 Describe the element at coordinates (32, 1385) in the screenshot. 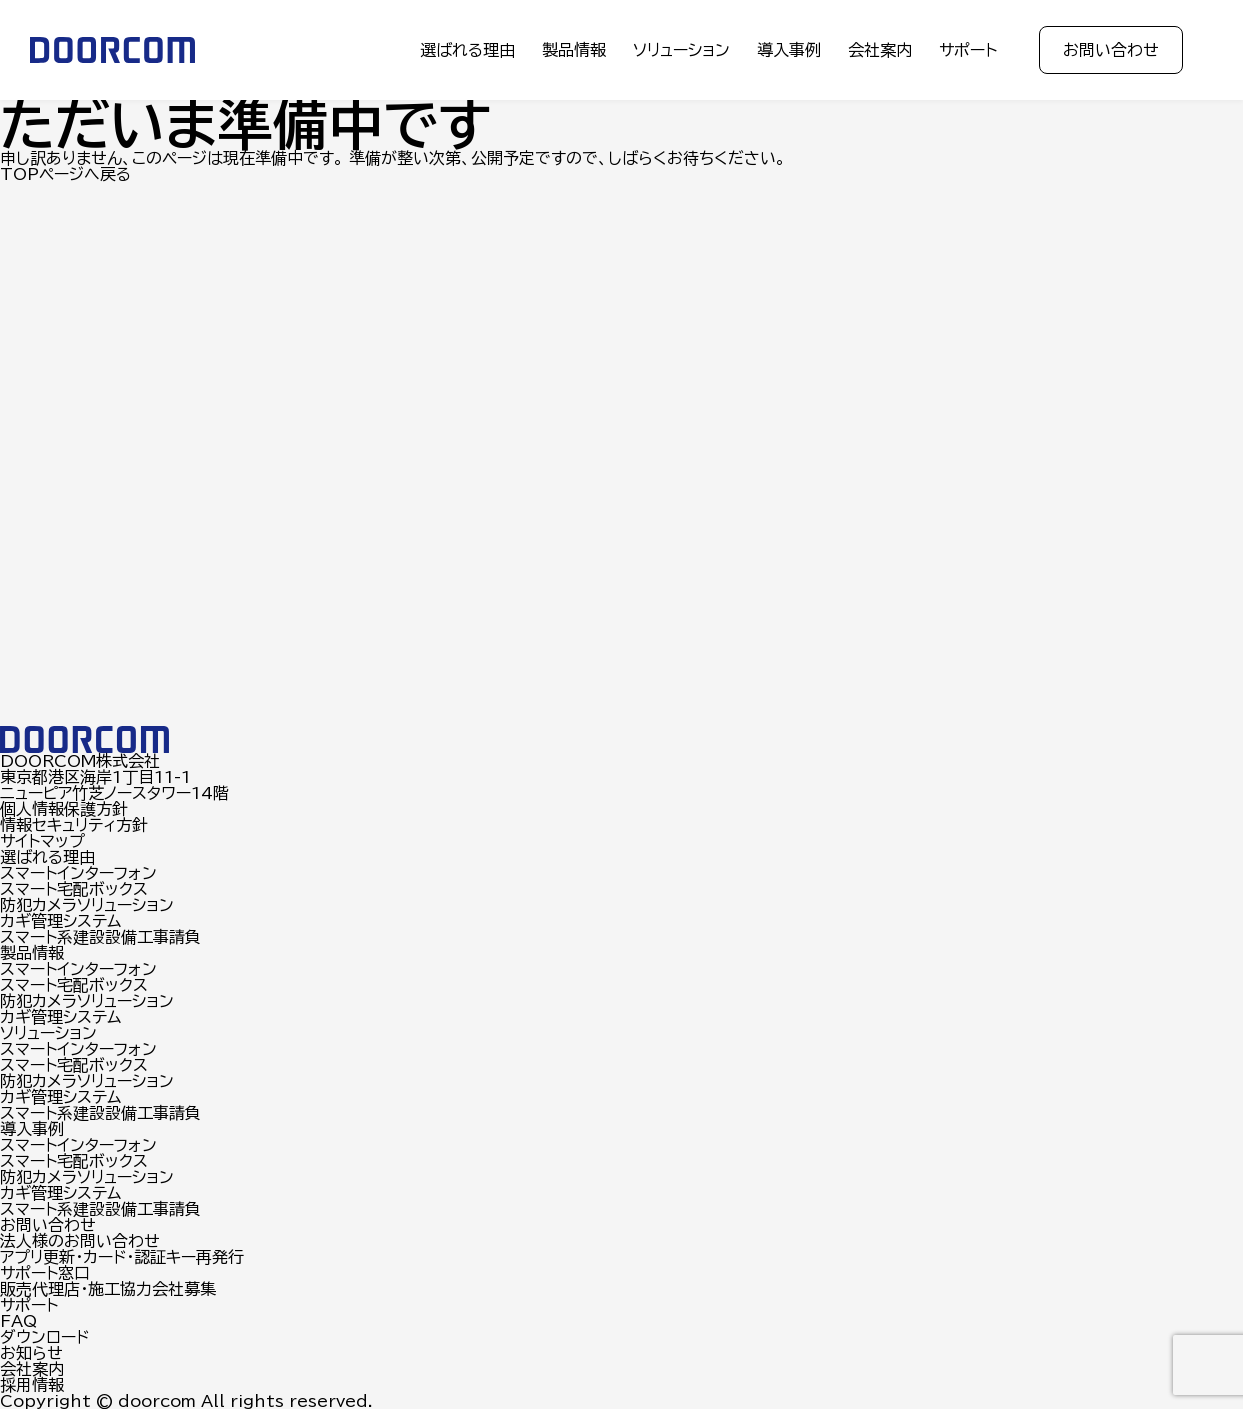

I see `採用情報` at that location.